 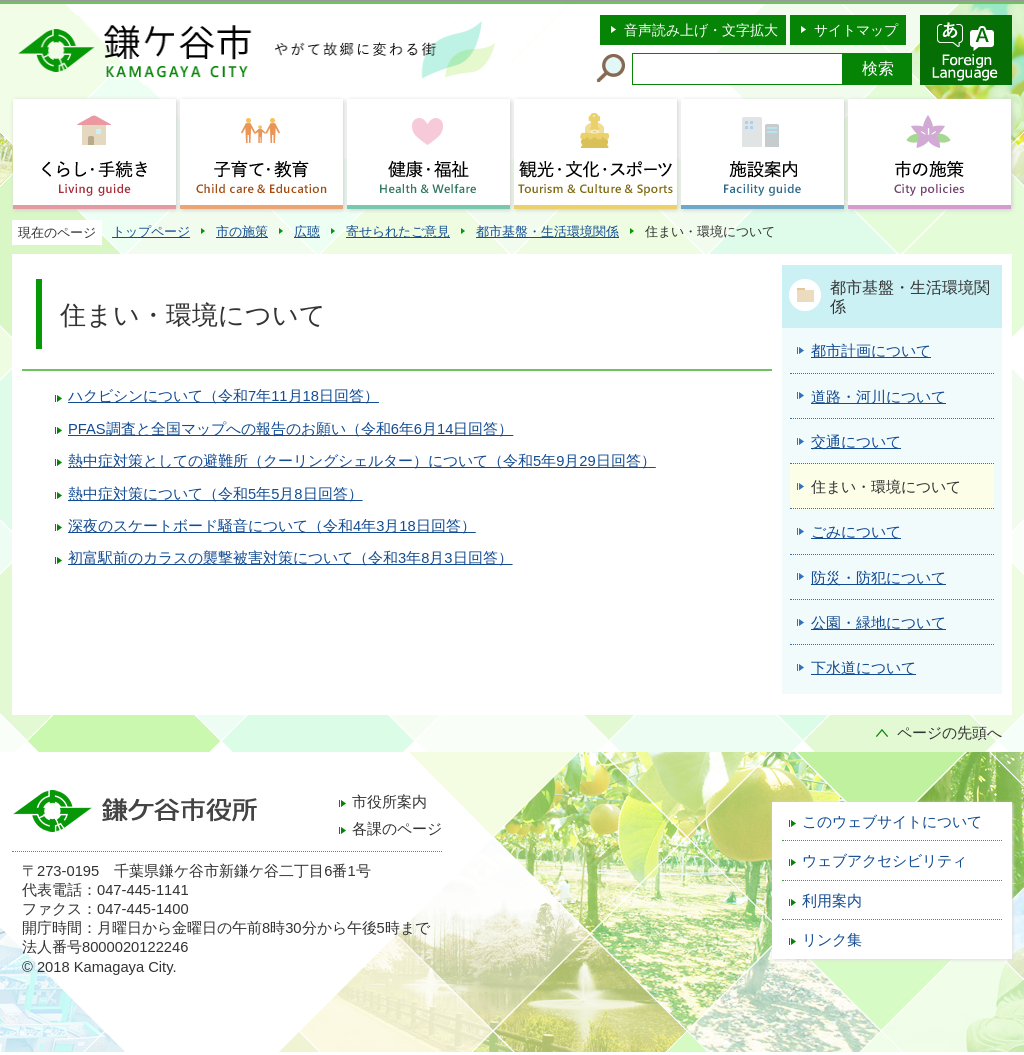 What do you see at coordinates (892, 822) in the screenshot?
I see `このウェブサイトについて` at bounding box center [892, 822].